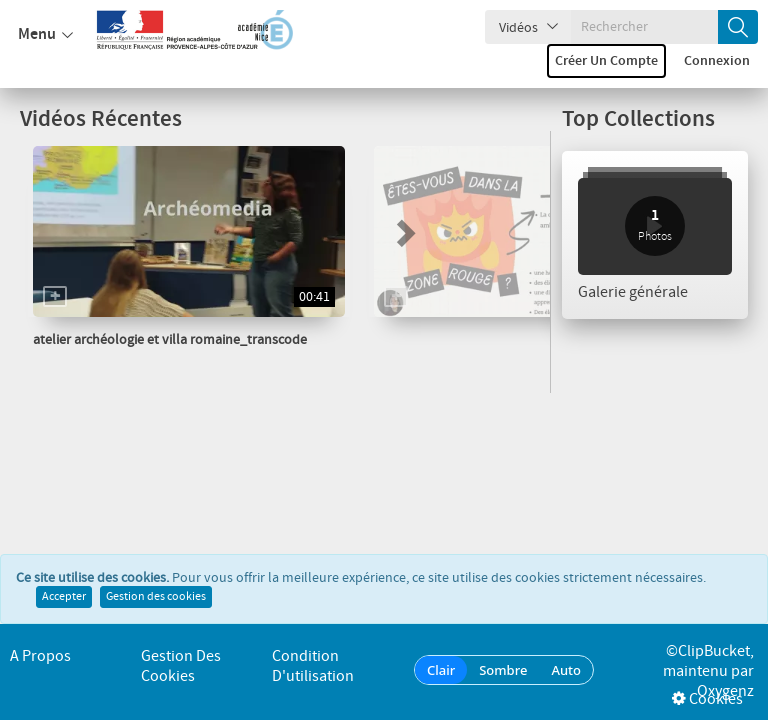 The width and height of the screenshot is (768, 720). What do you see at coordinates (503, 670) in the screenshot?
I see `Sombre` at bounding box center [503, 670].